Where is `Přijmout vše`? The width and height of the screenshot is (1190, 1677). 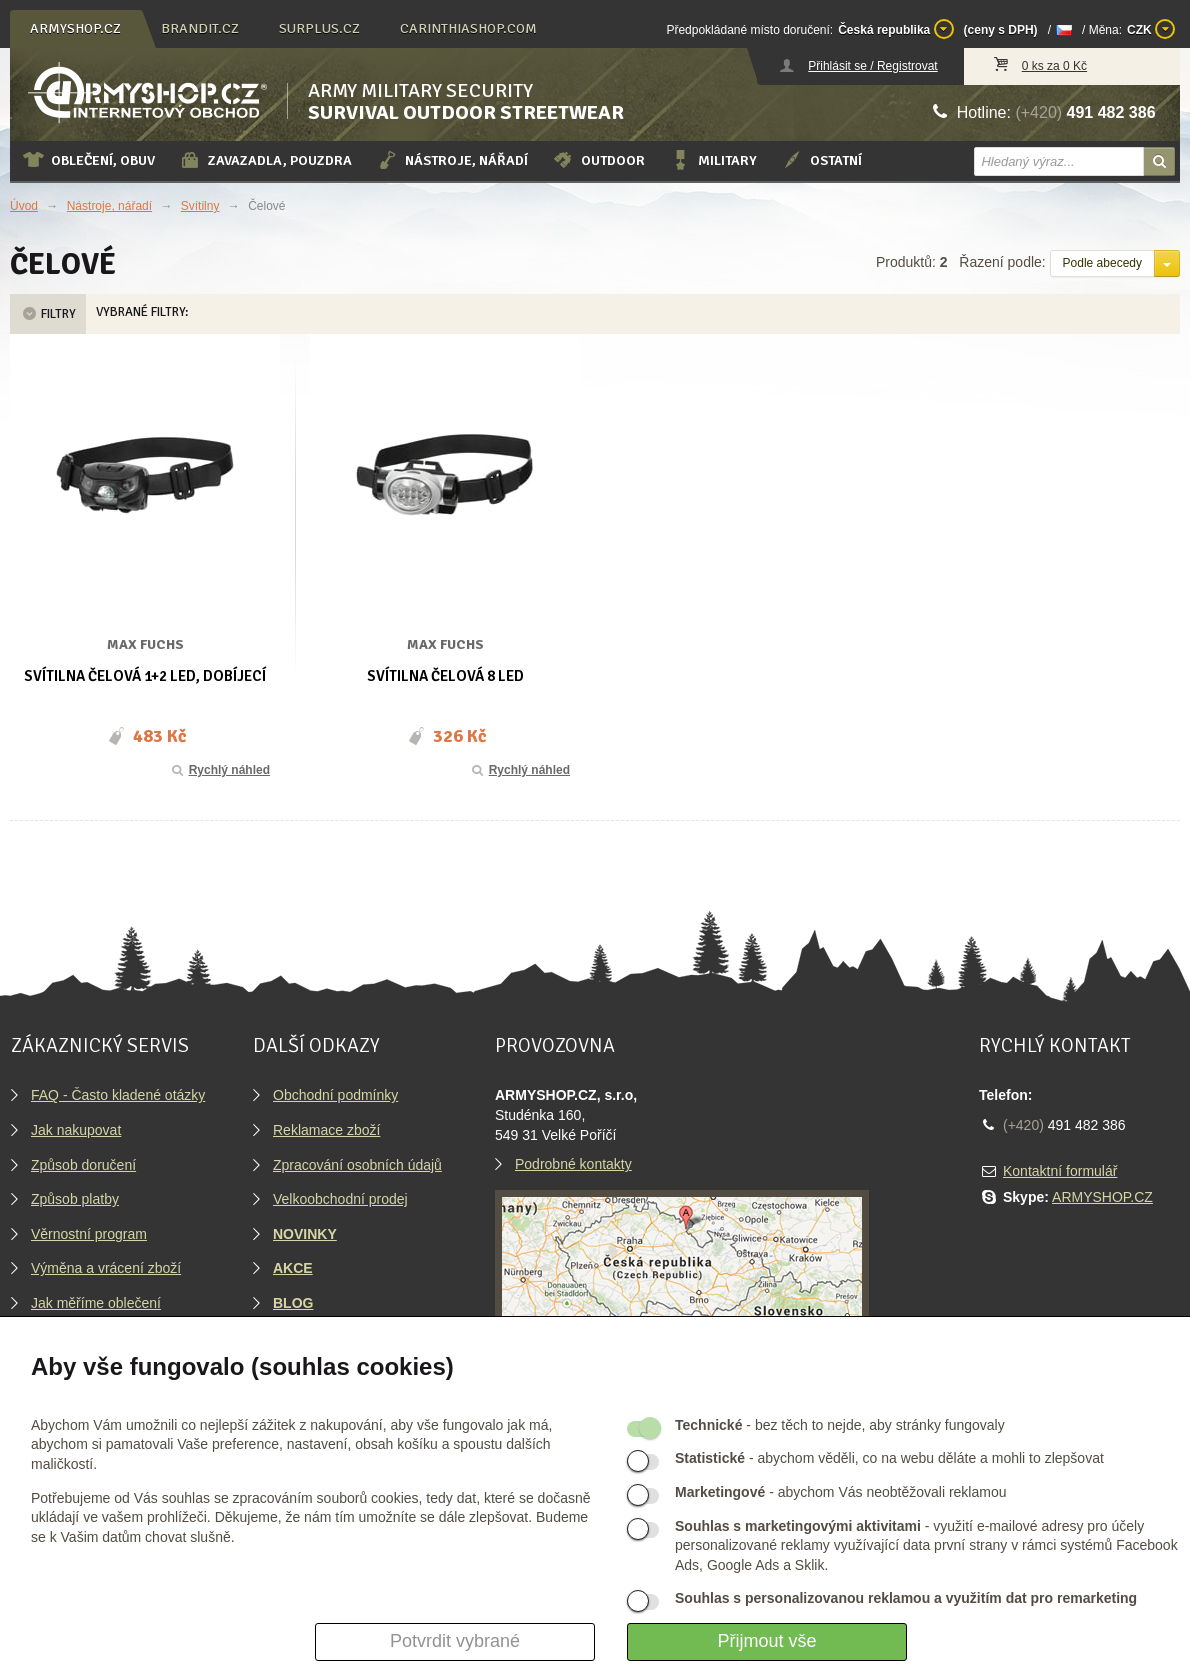 Přijmout vše is located at coordinates (766, 1641).